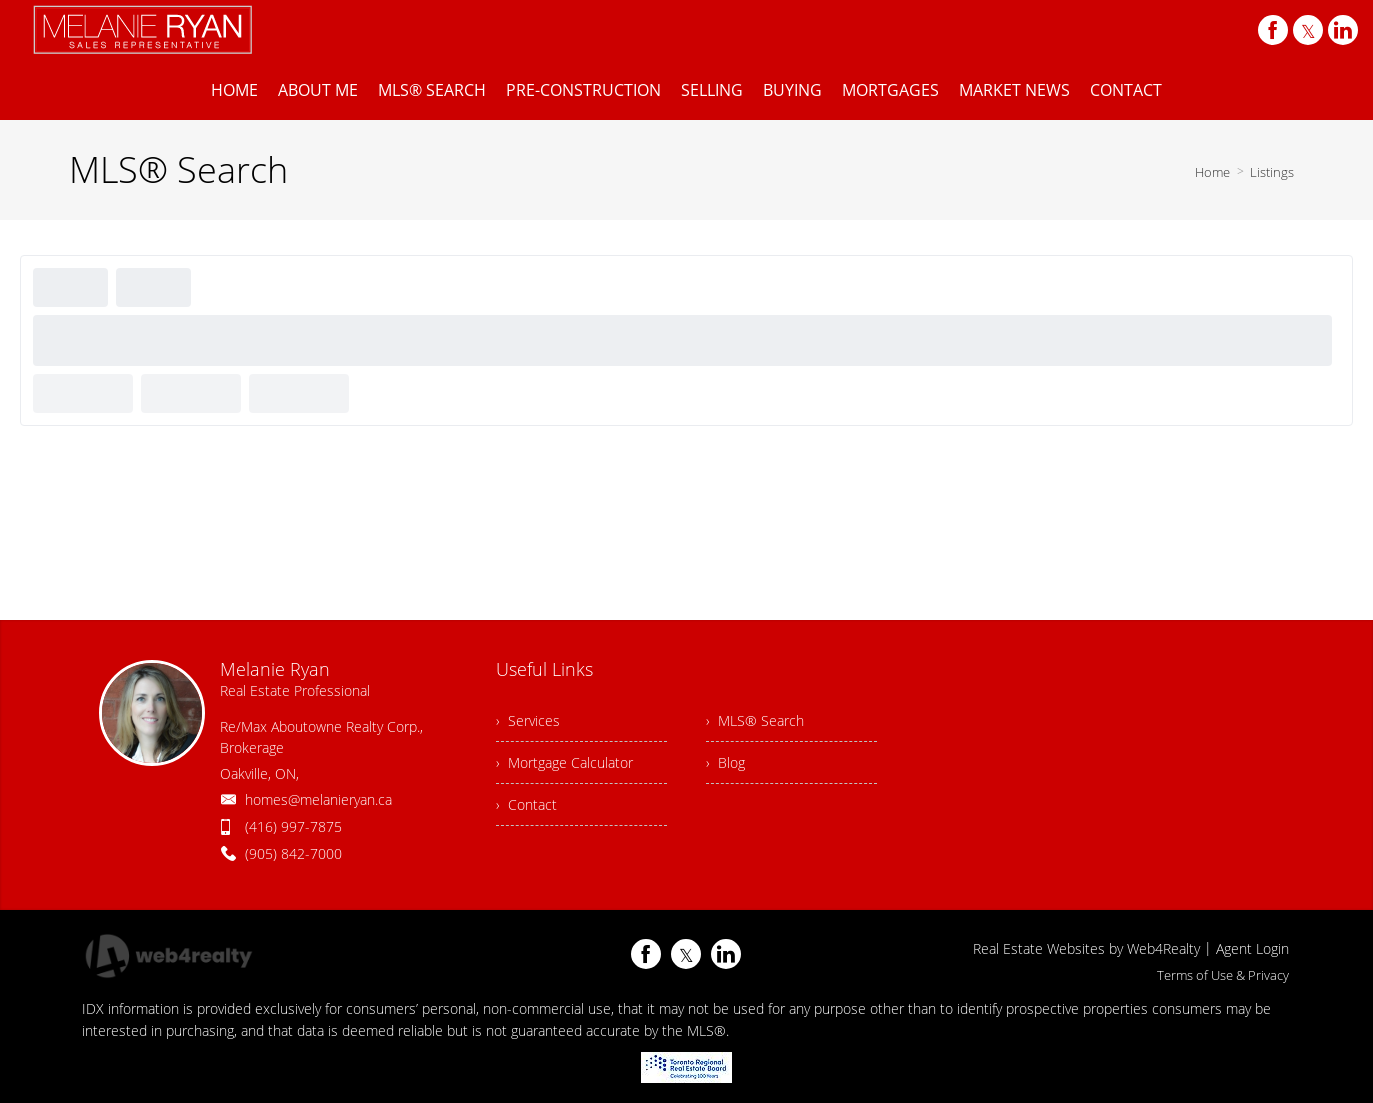  Describe the element at coordinates (1272, 172) in the screenshot. I see `Listings` at that location.